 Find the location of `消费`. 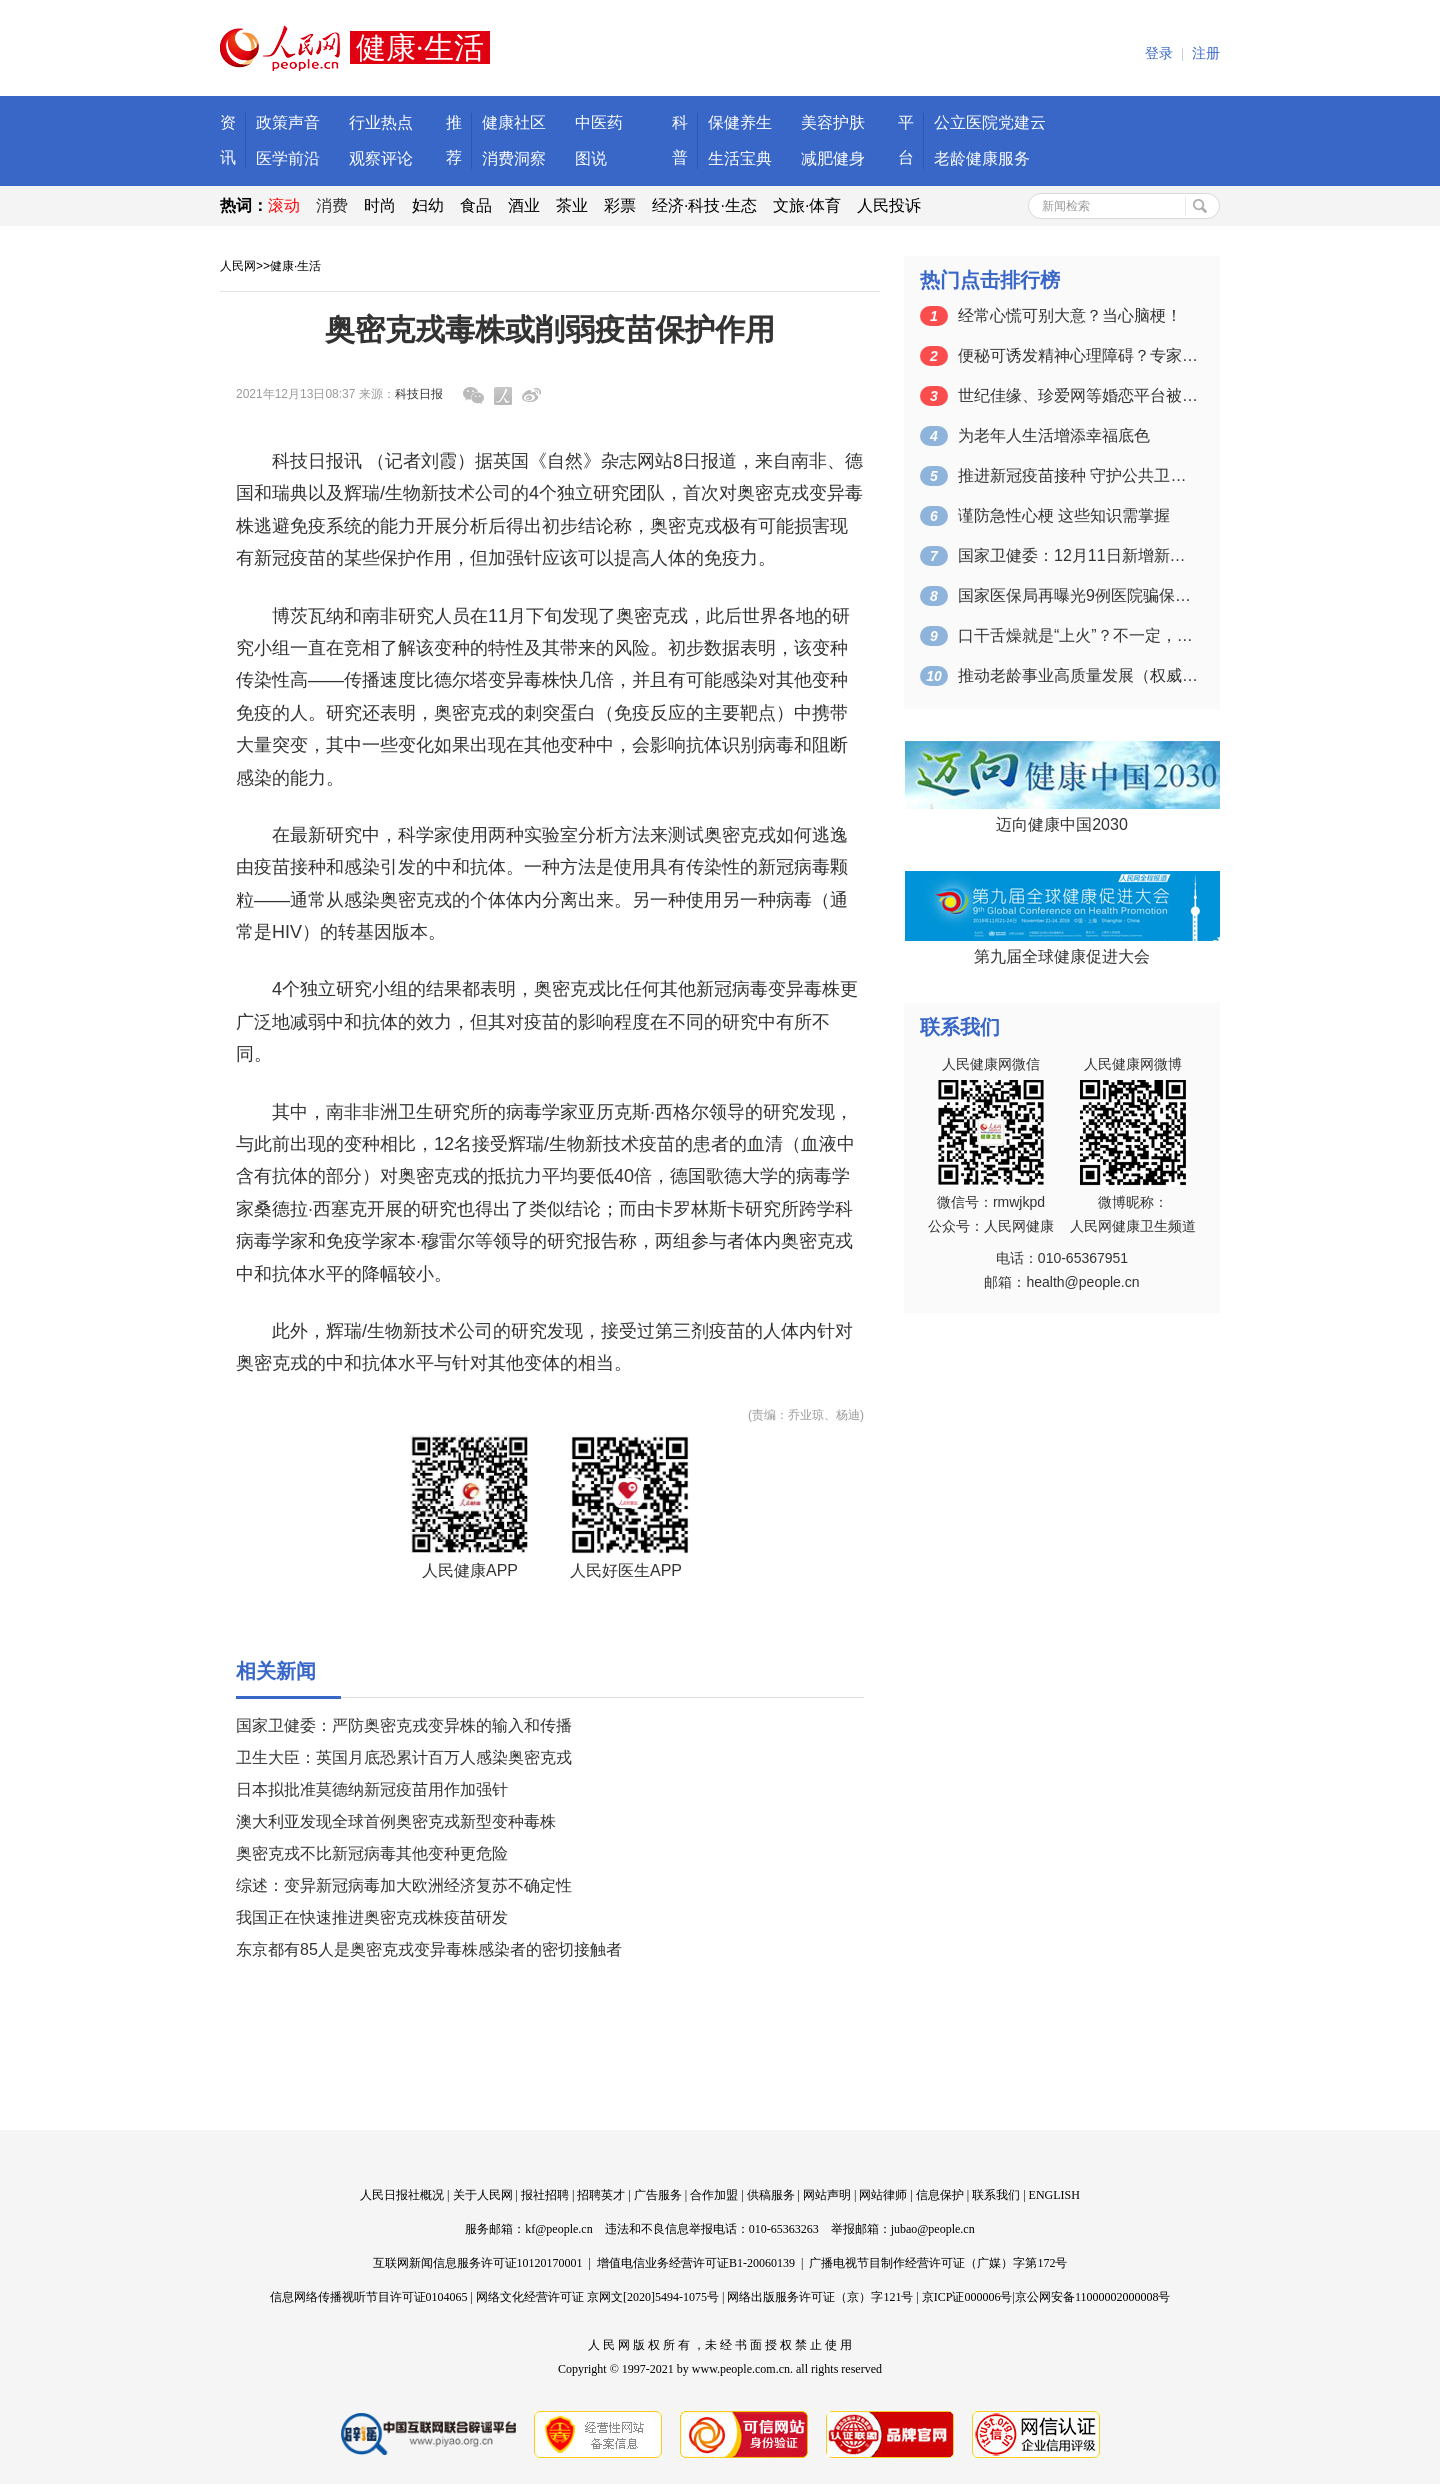

消费 is located at coordinates (332, 205).